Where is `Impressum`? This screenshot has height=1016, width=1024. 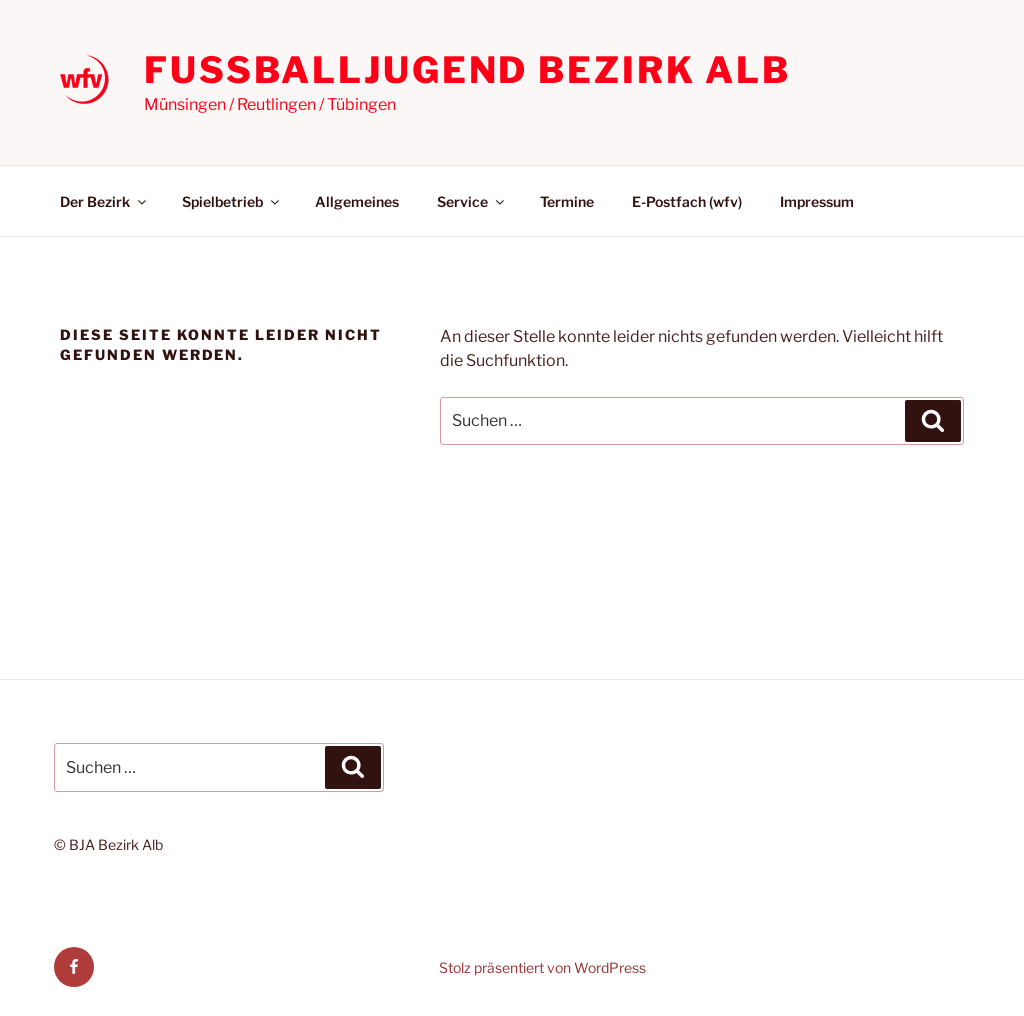
Impressum is located at coordinates (817, 201).